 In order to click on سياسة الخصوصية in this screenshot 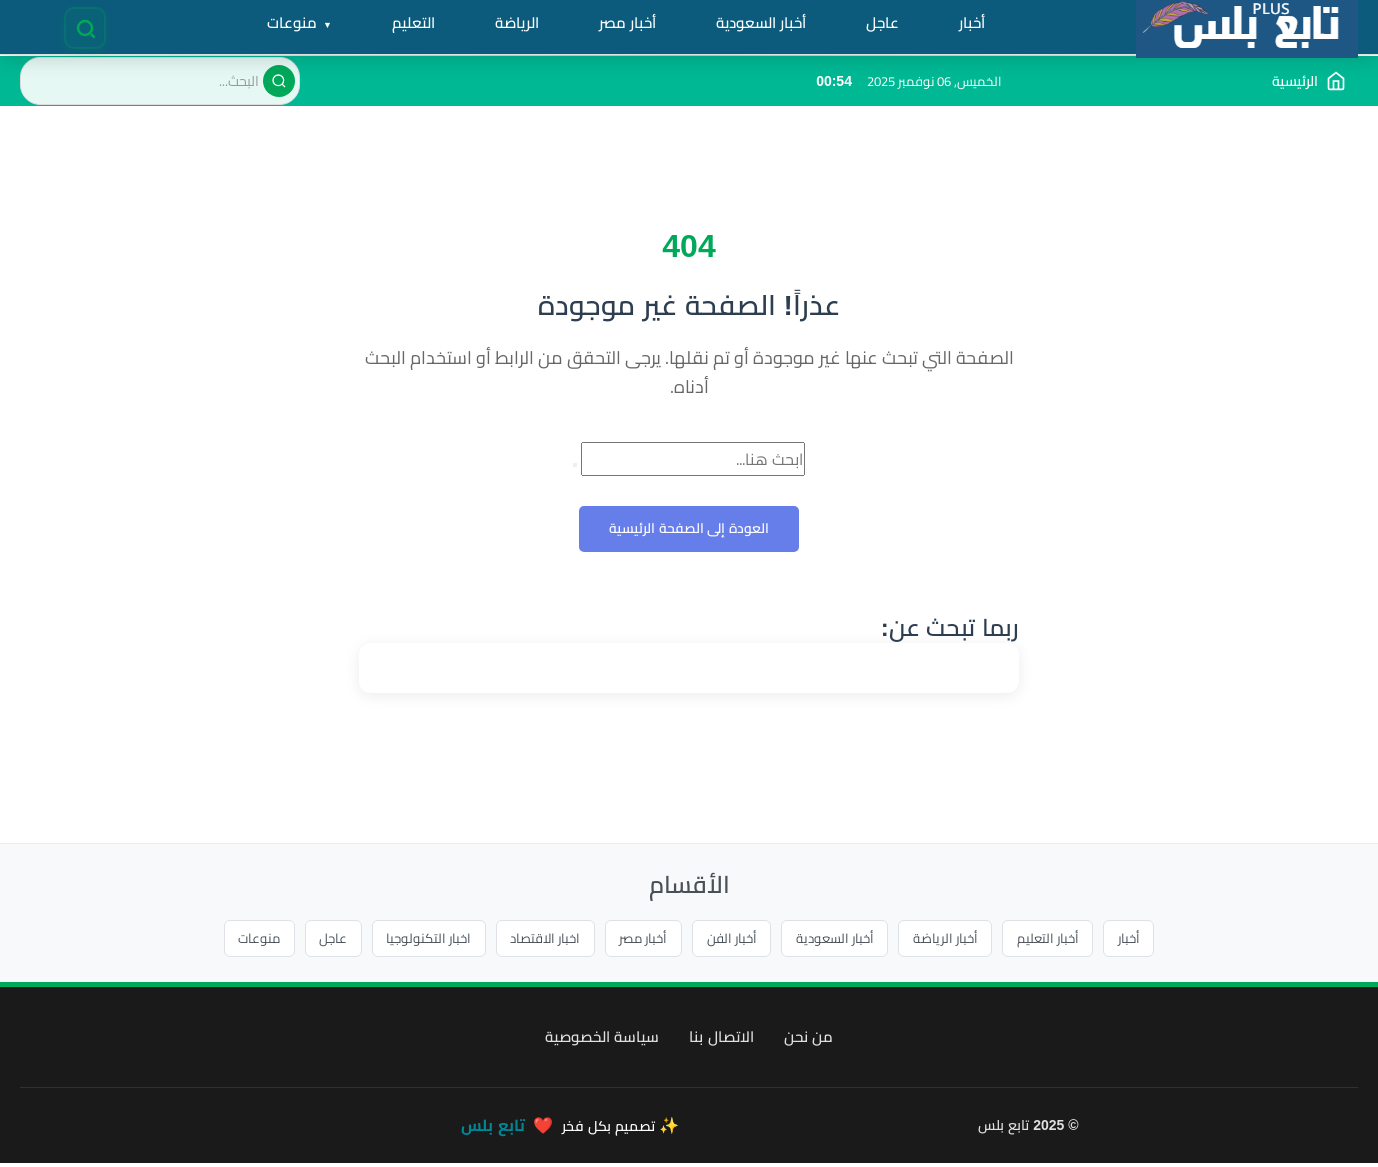, I will do `click(602, 1040)`.